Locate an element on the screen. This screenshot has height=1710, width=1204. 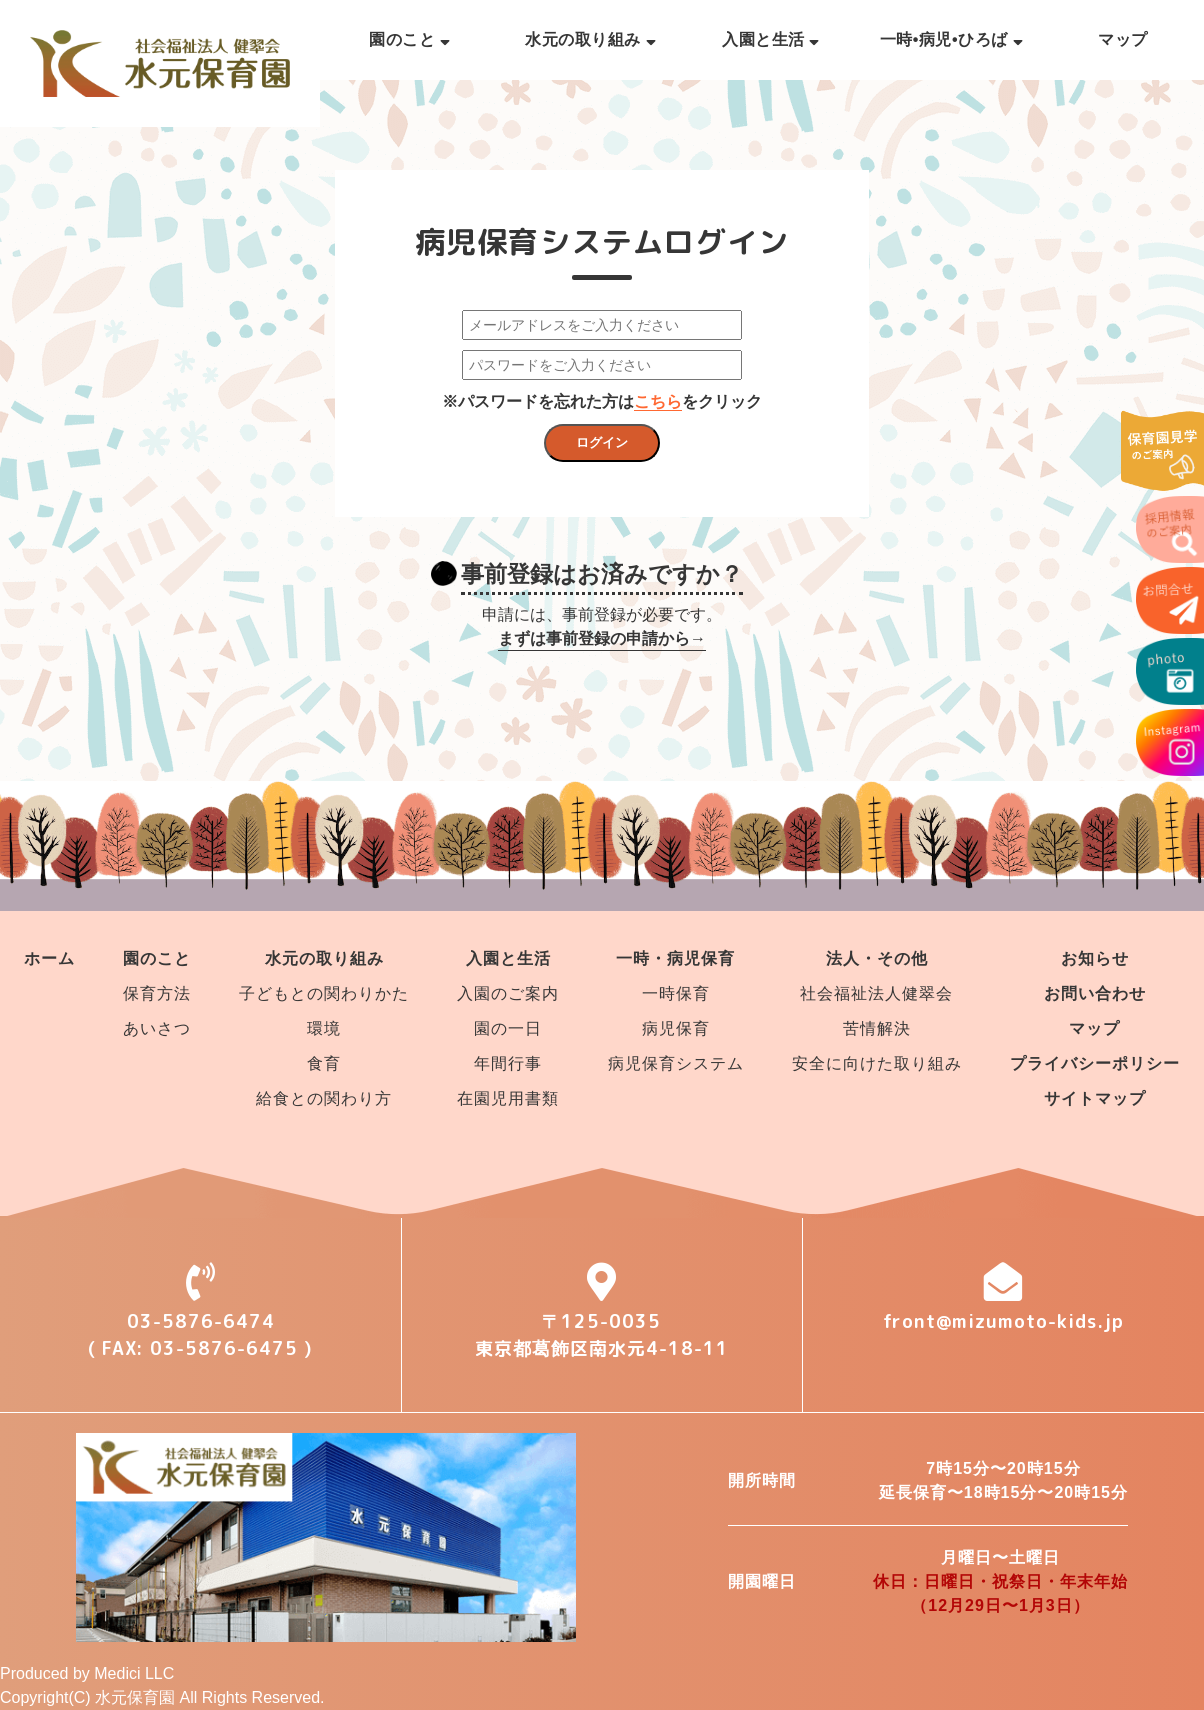
あいさつ is located at coordinates (157, 1028).